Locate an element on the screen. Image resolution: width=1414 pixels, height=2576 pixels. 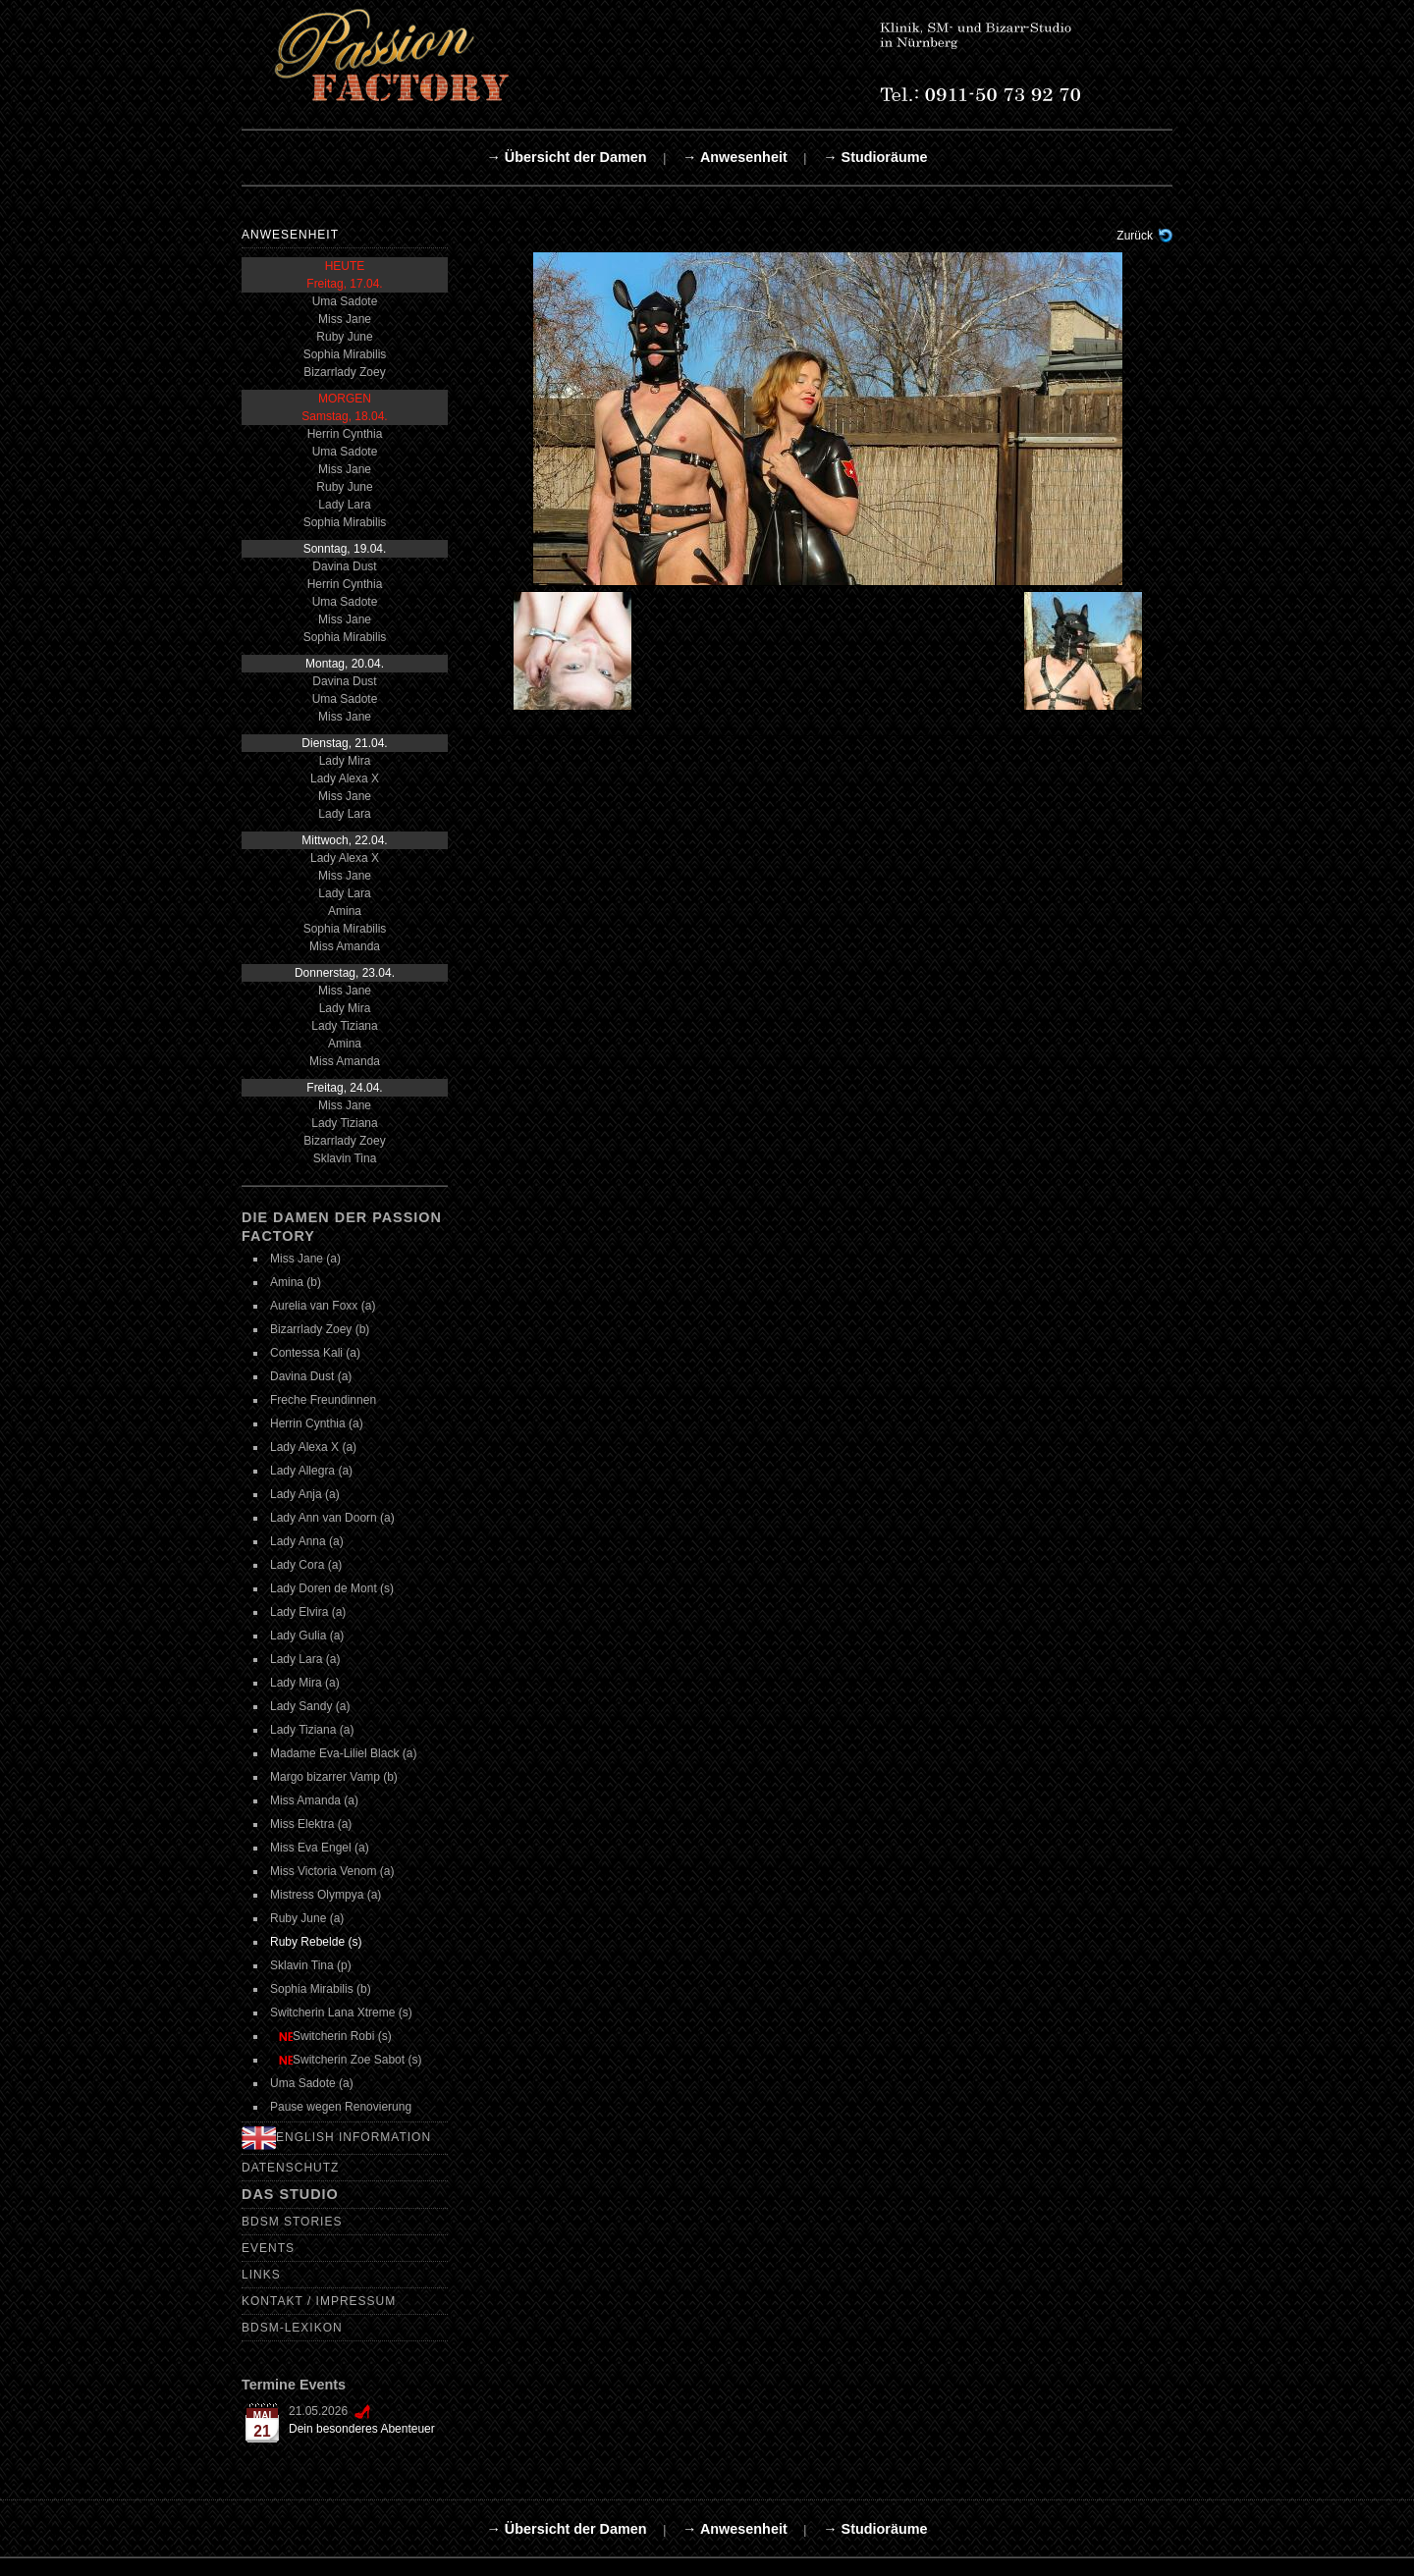
Aurelia van Foxx (a) is located at coordinates (322, 1306).